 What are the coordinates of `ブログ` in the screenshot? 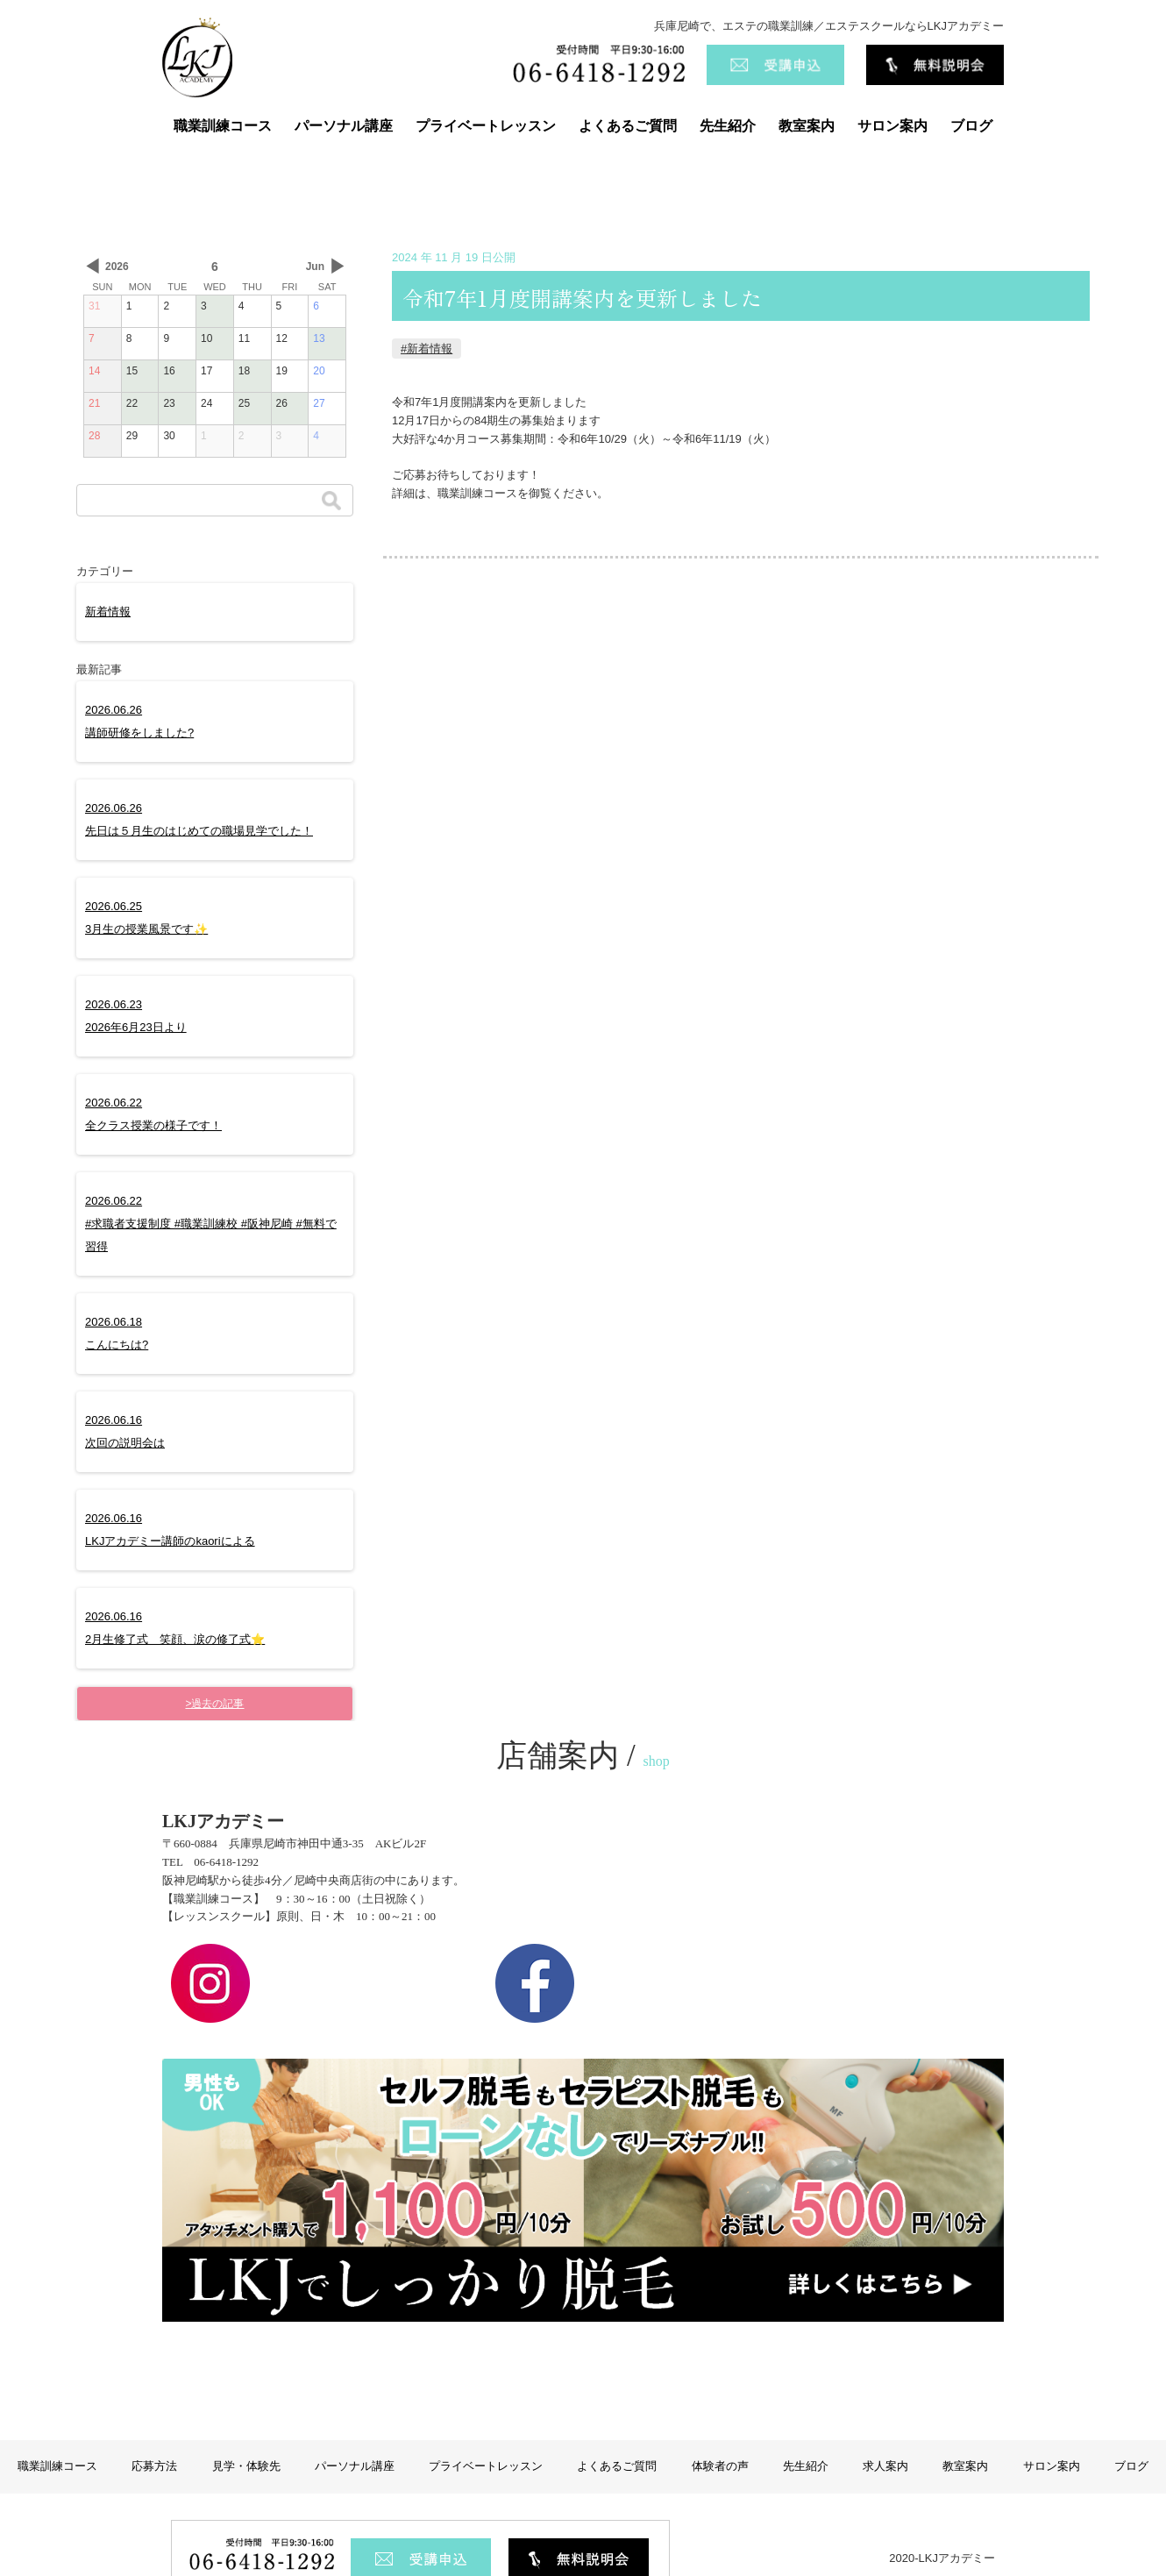 It's located at (971, 125).